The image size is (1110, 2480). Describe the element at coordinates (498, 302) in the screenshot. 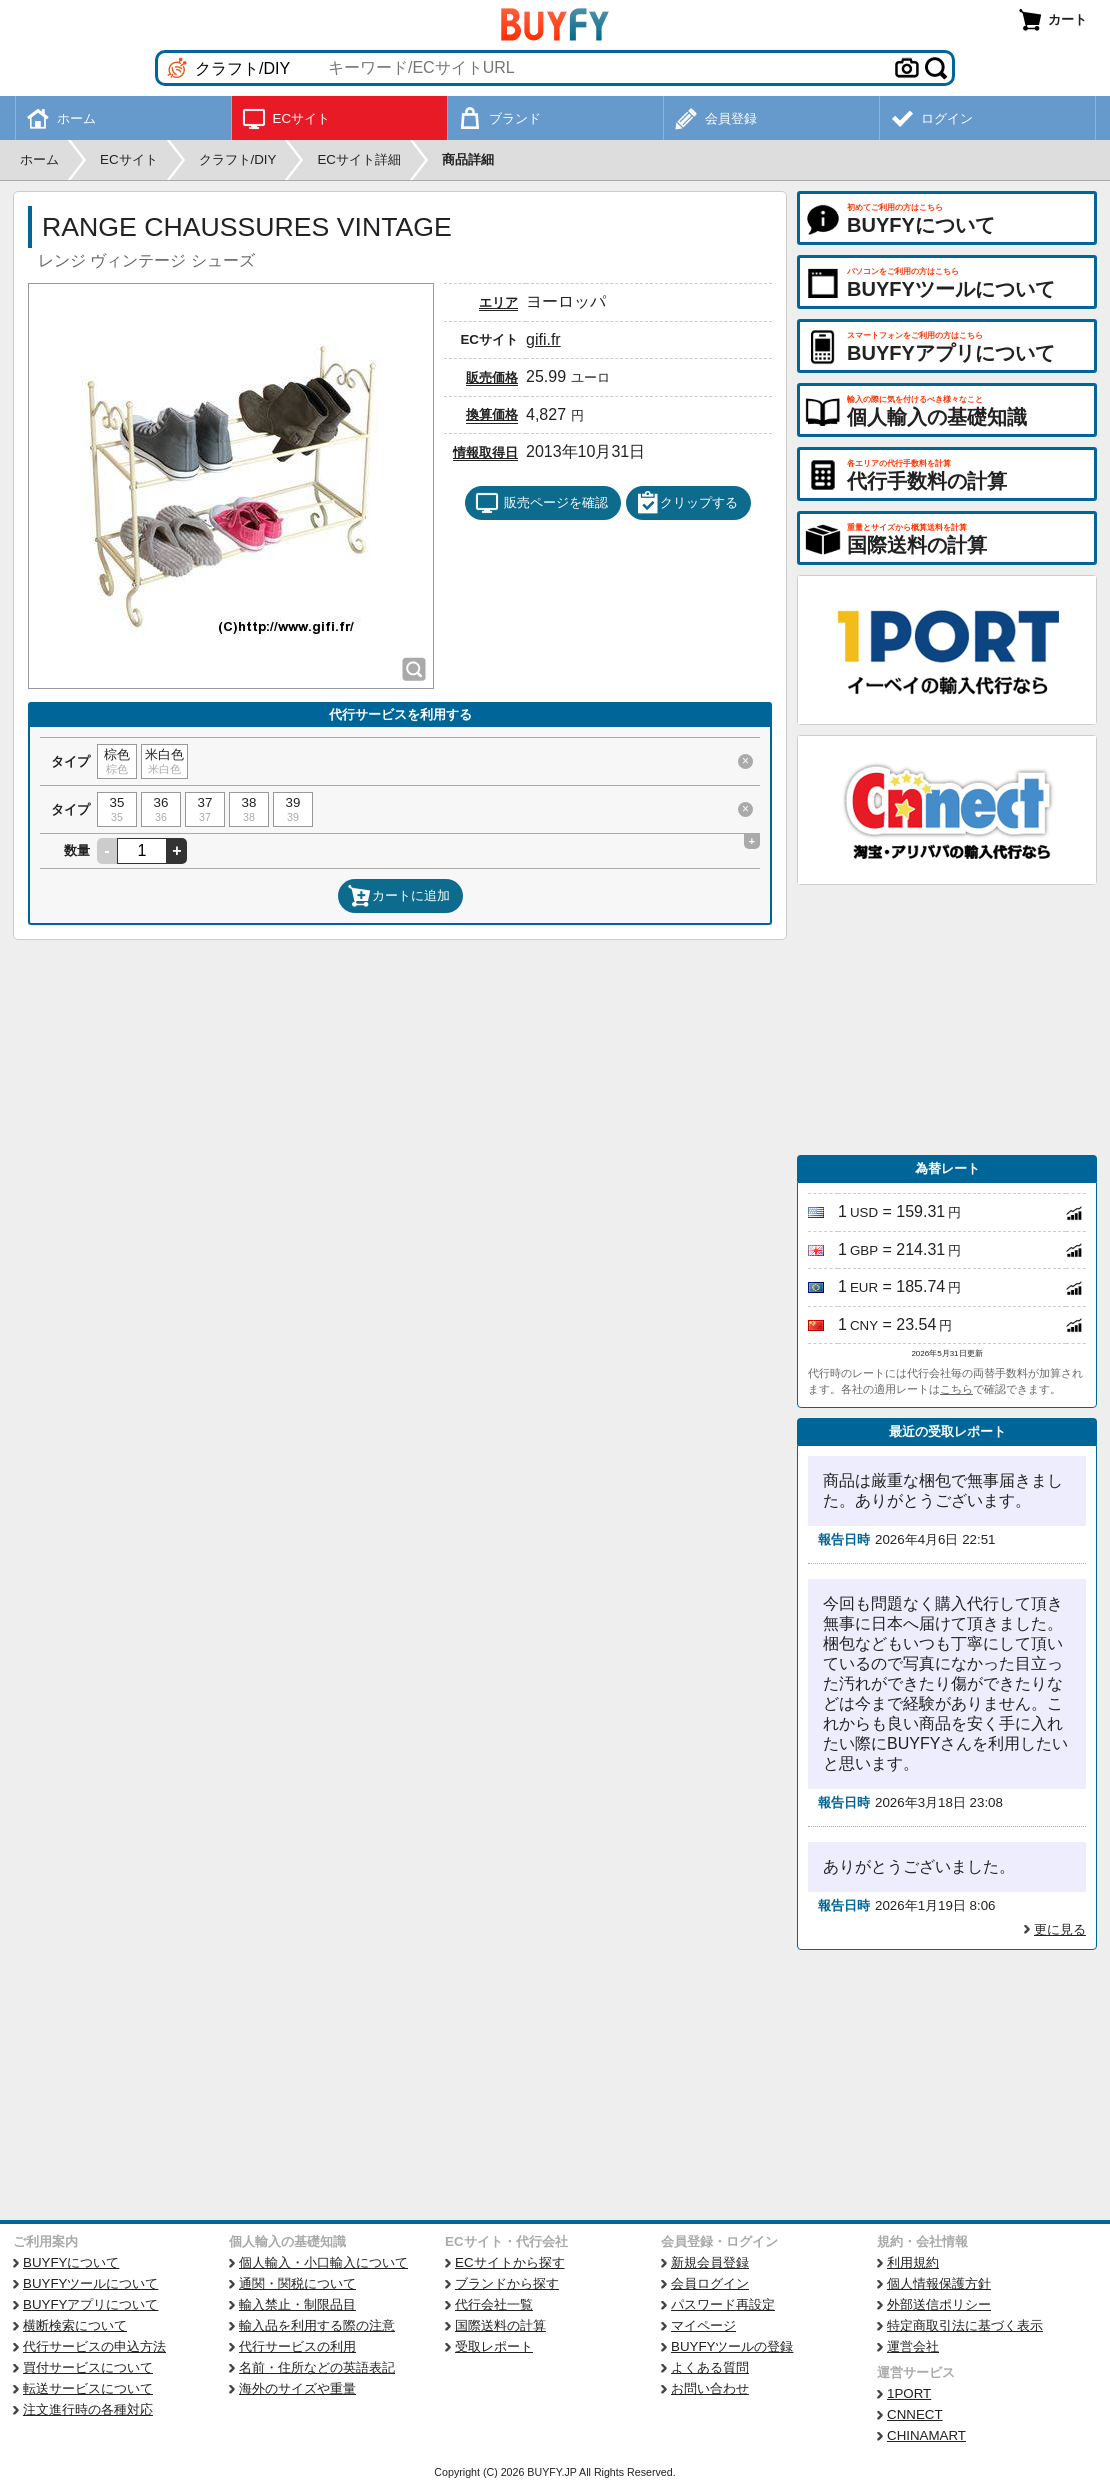

I see `エリア` at that location.